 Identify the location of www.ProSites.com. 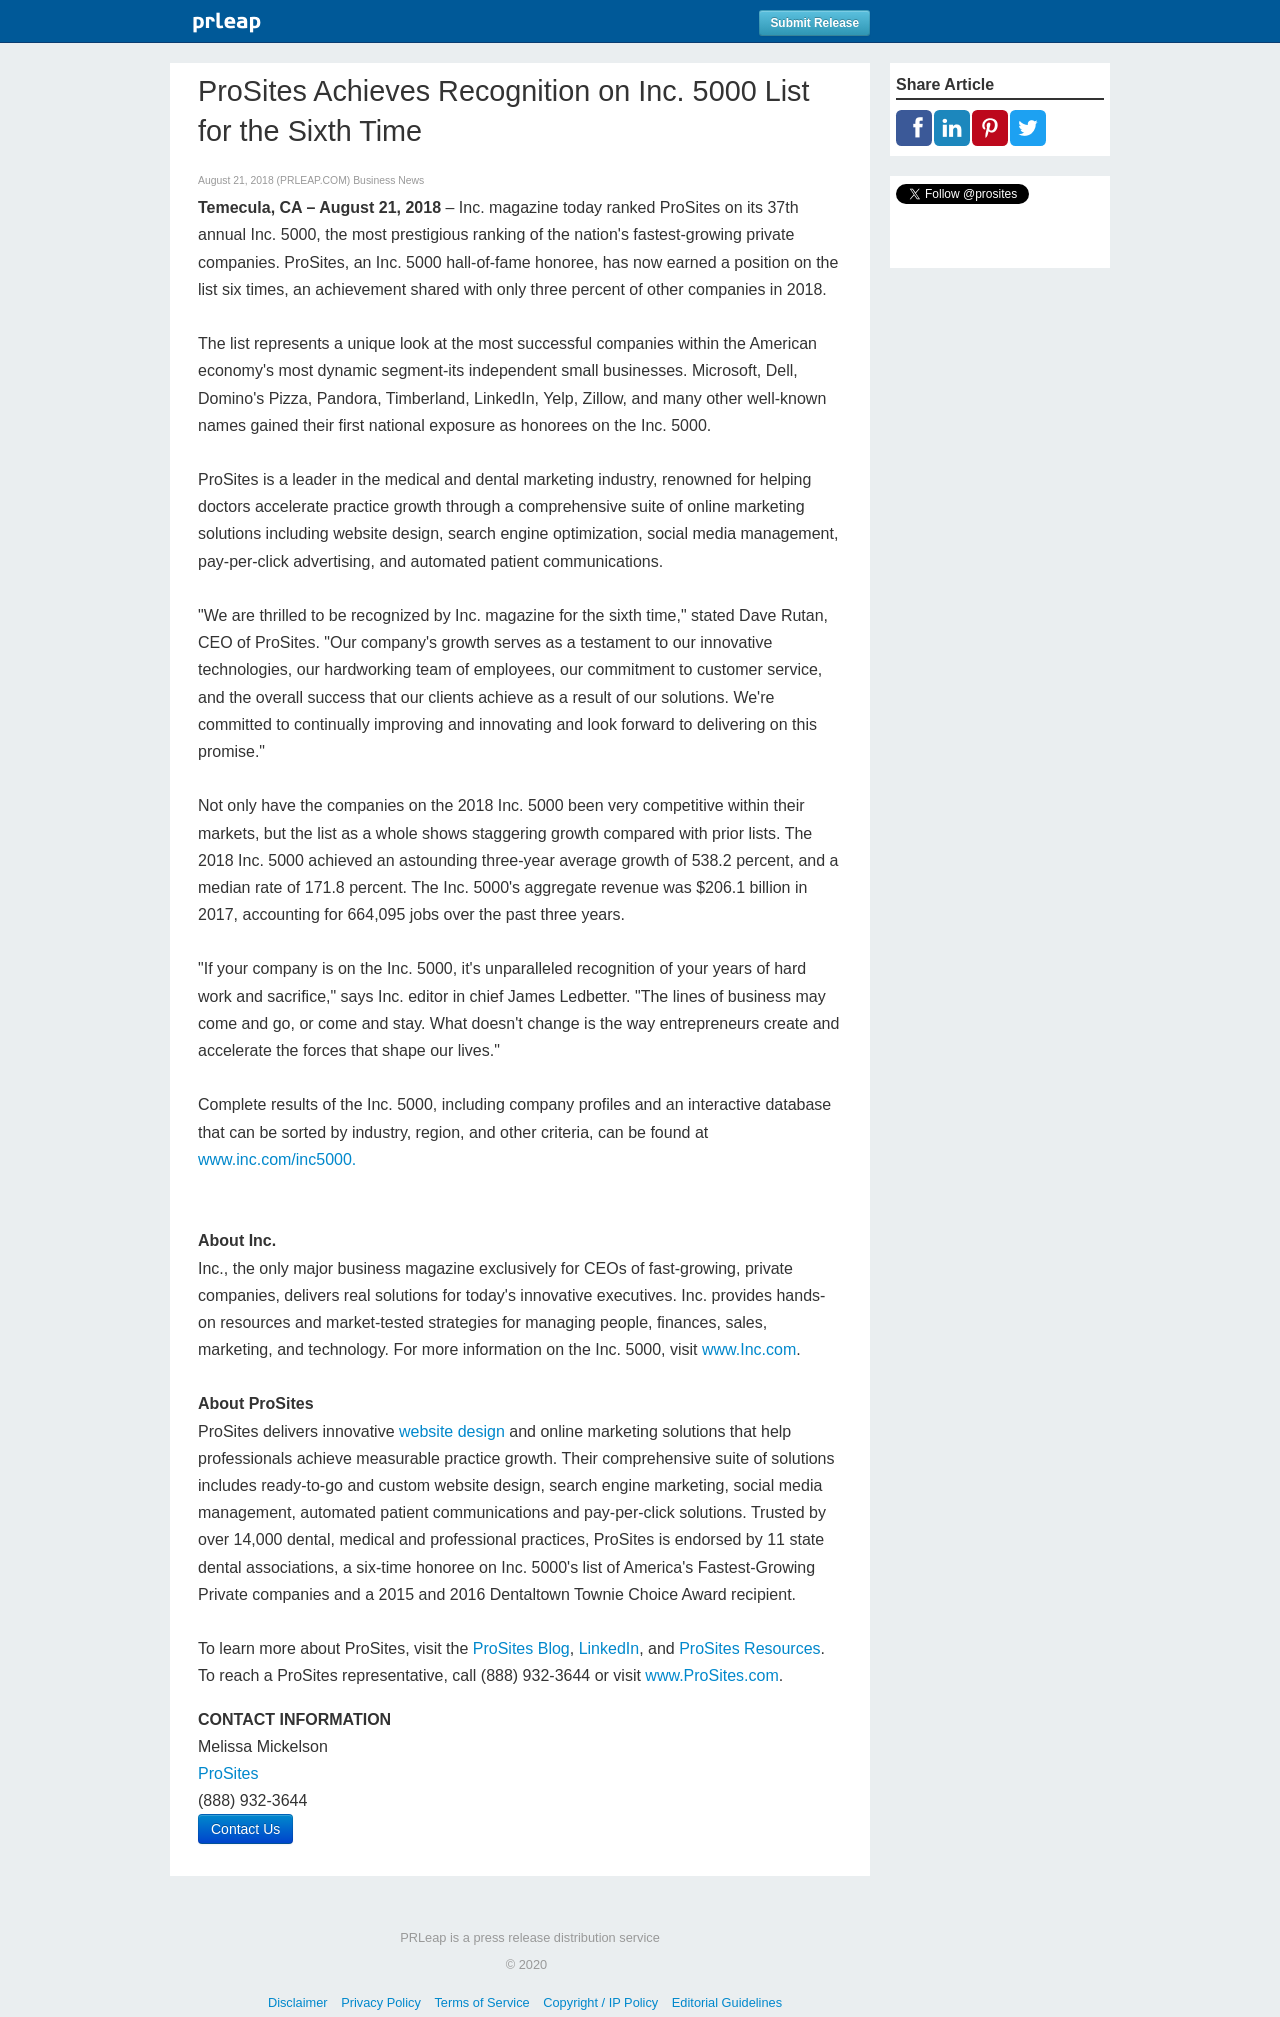
(711, 1675).